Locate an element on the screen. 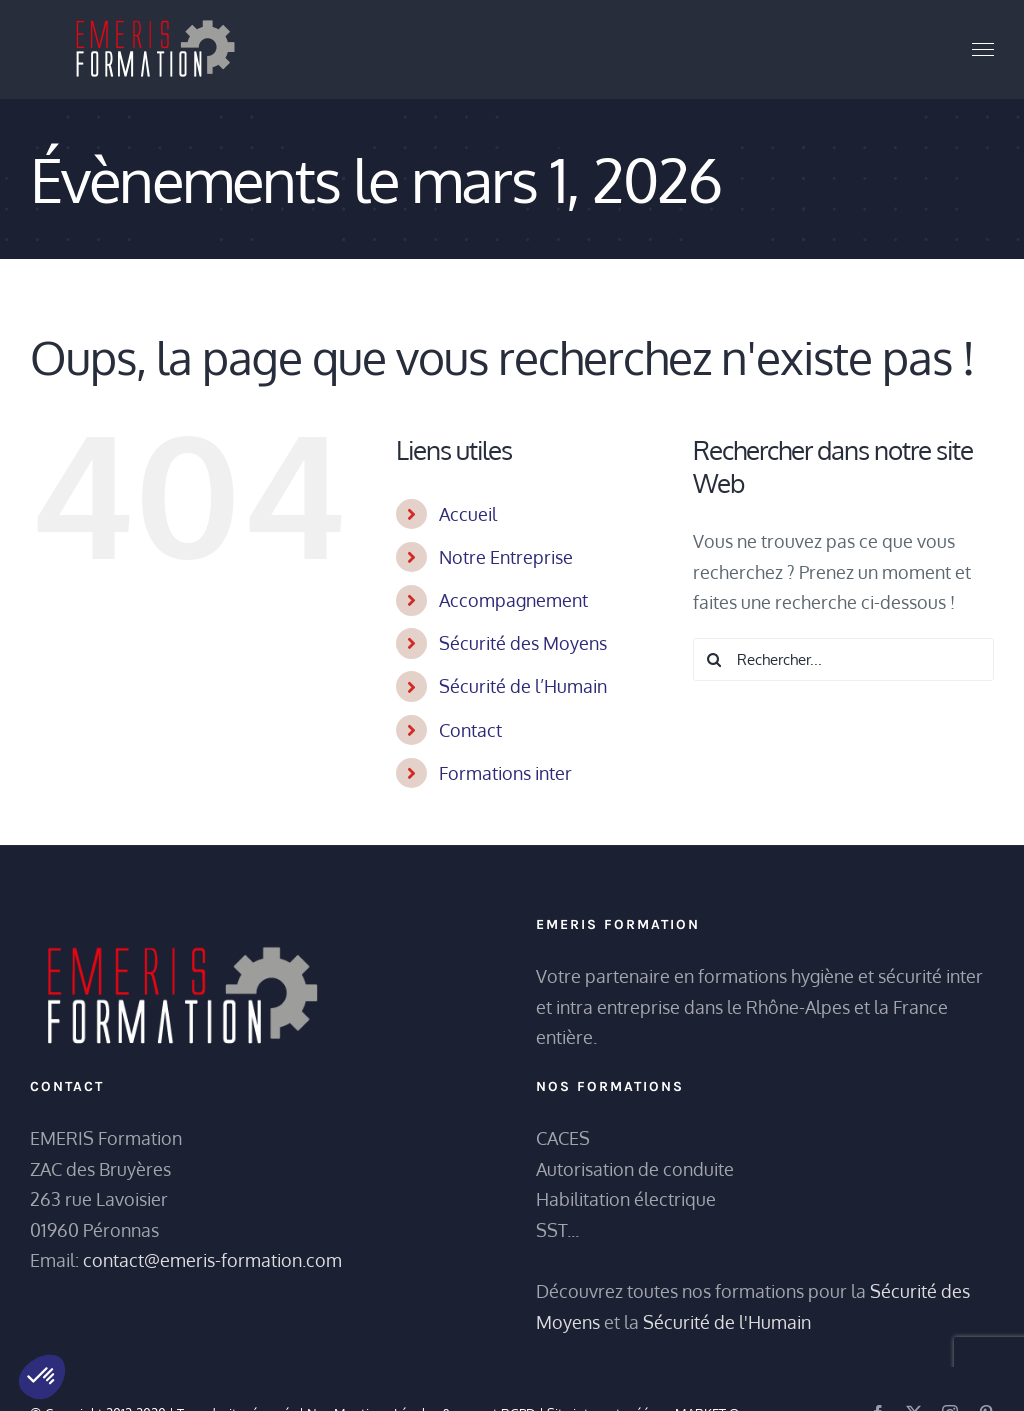  contact@emeris-formation.com is located at coordinates (212, 1260).